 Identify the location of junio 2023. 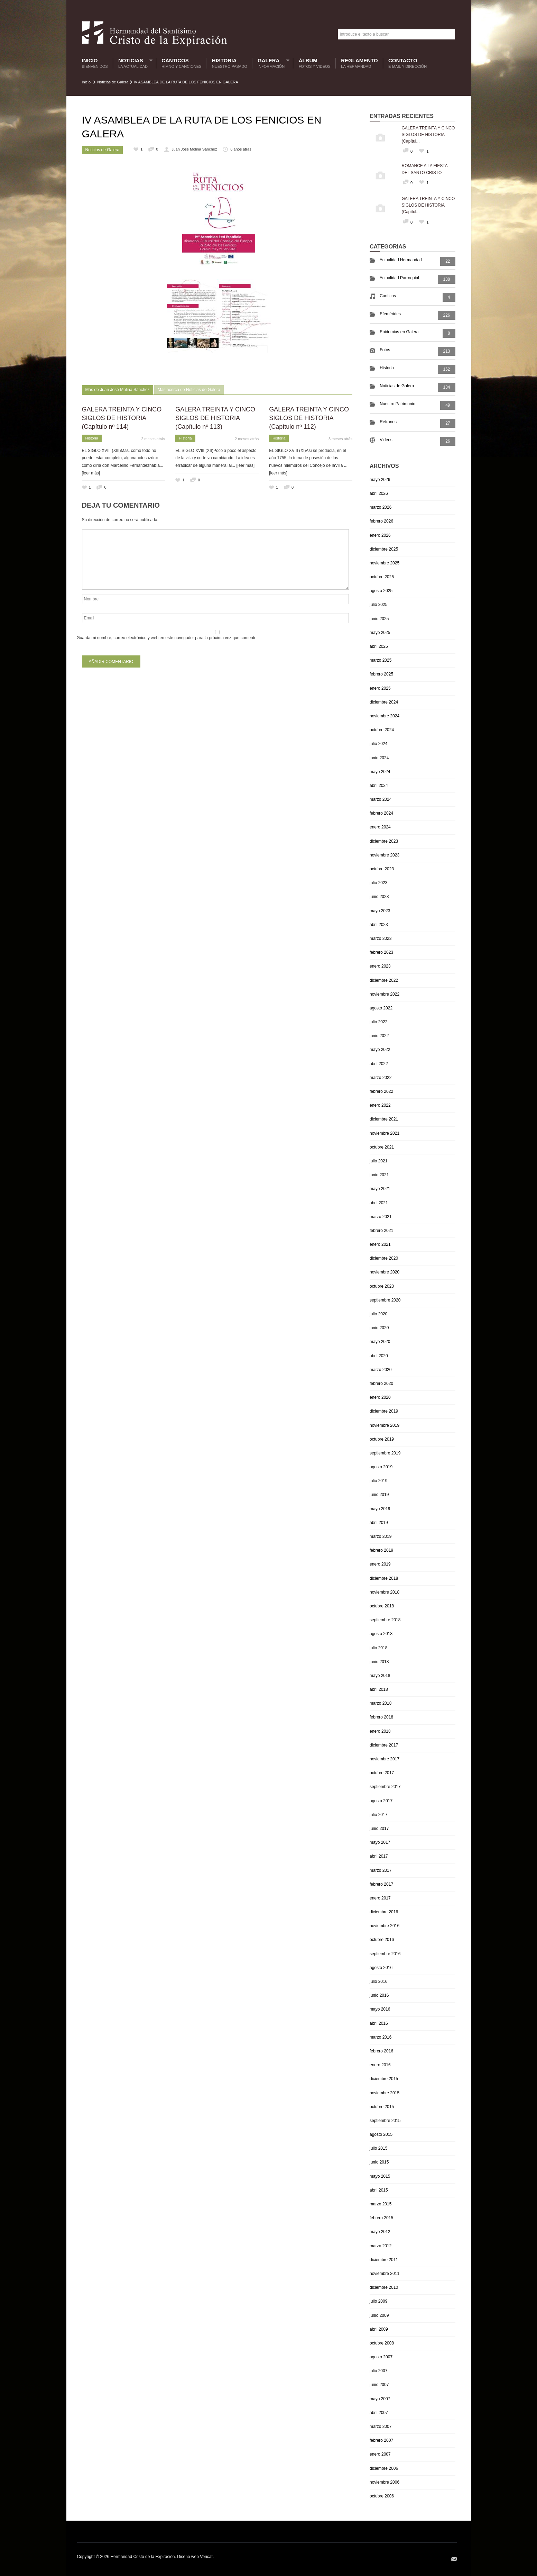
(379, 896).